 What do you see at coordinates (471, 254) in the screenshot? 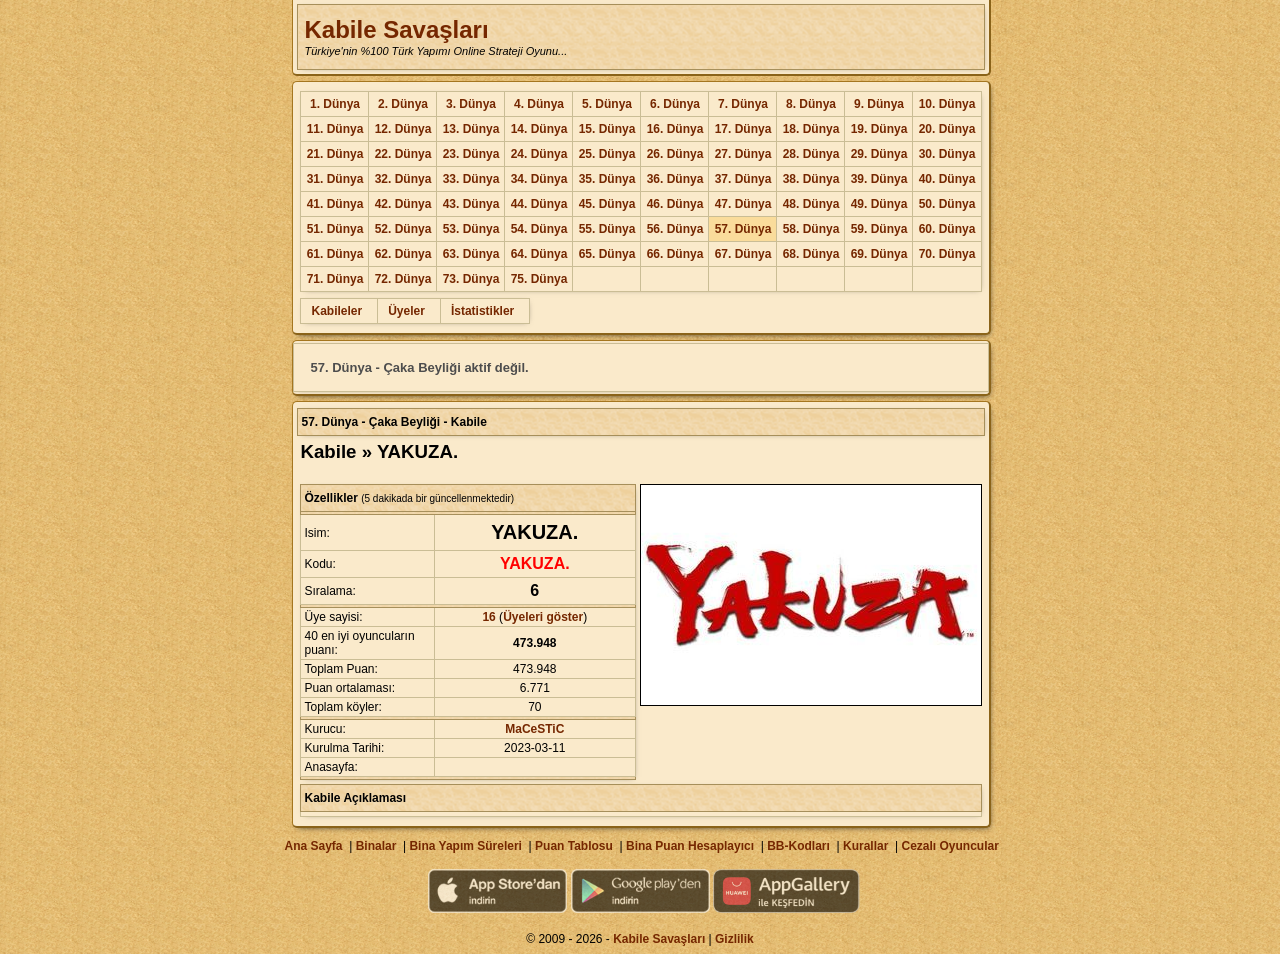
I see `63. Dünya` at bounding box center [471, 254].